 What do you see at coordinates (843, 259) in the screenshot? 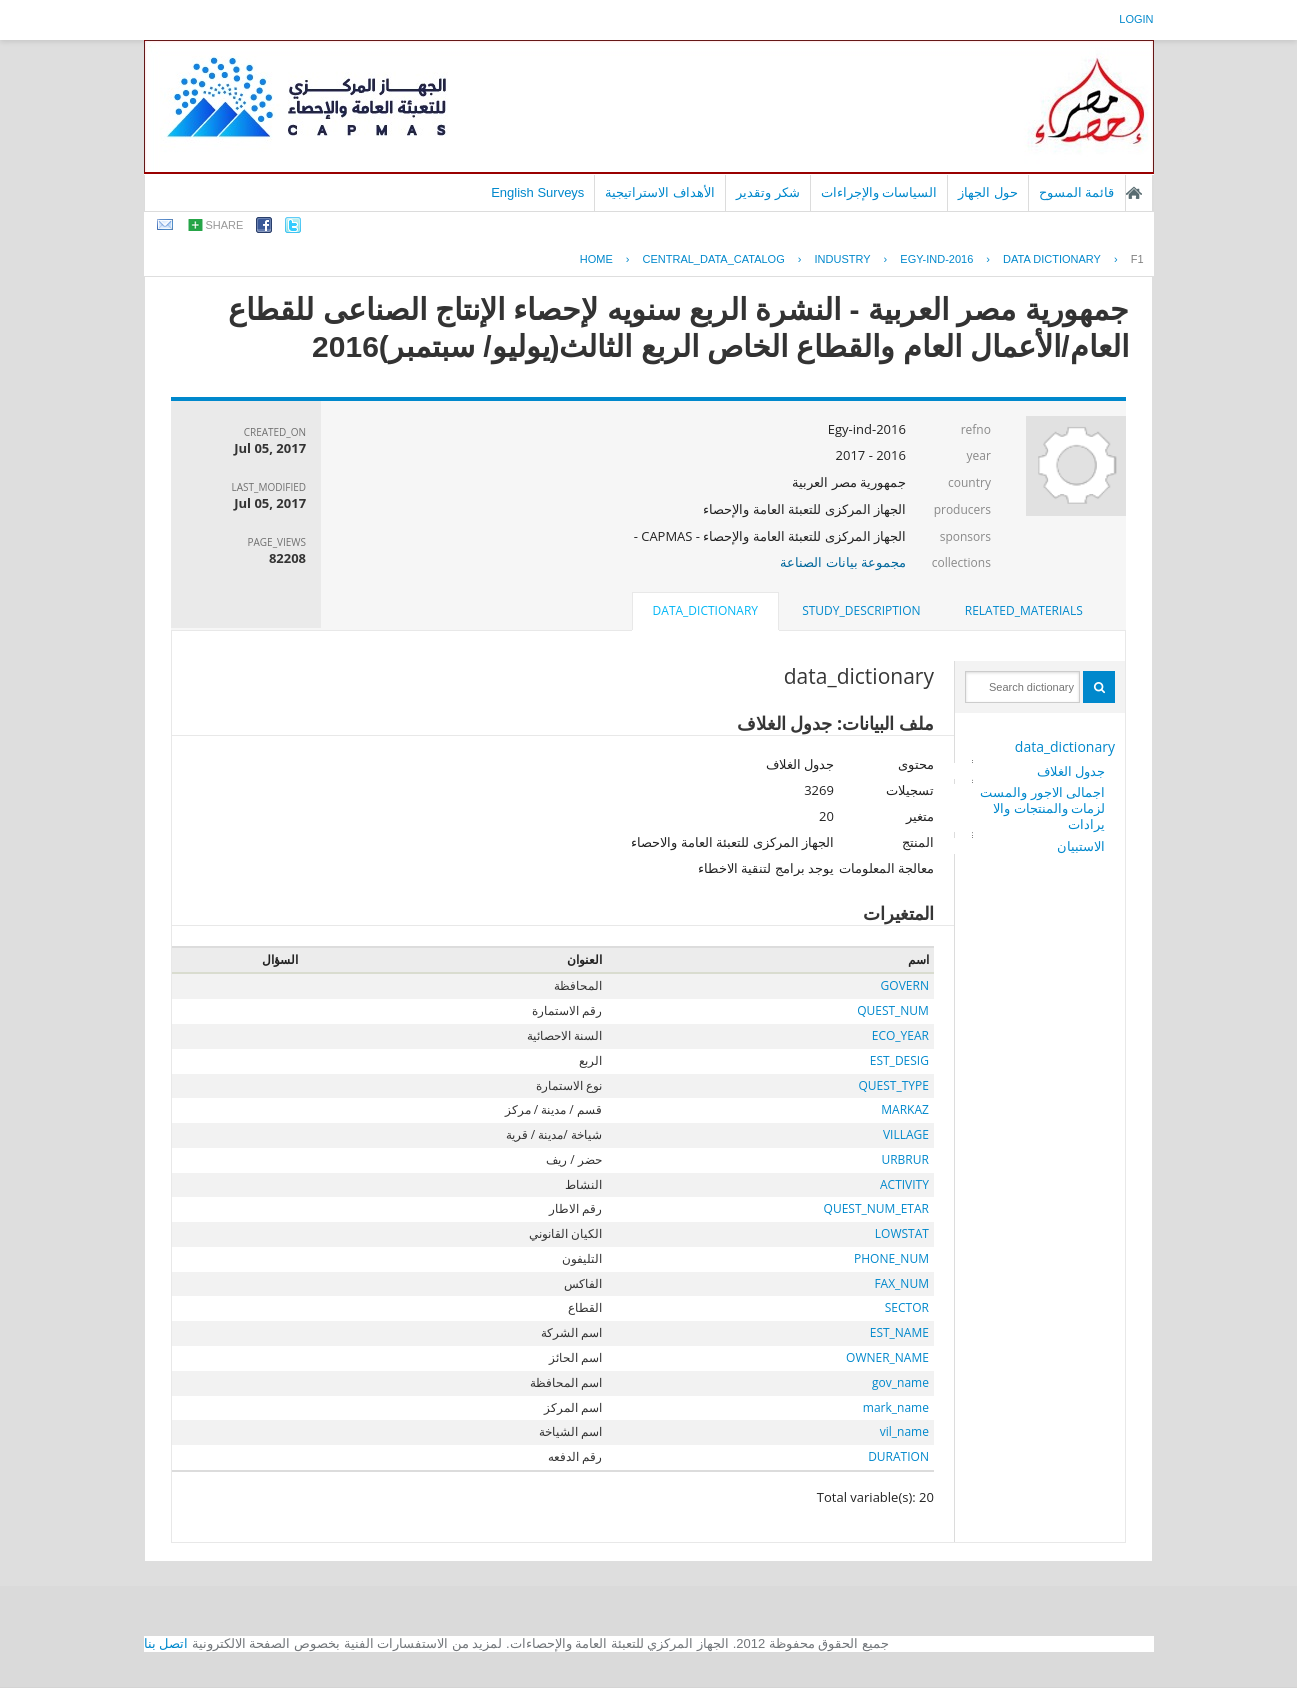
I see `INDUSTRY` at bounding box center [843, 259].